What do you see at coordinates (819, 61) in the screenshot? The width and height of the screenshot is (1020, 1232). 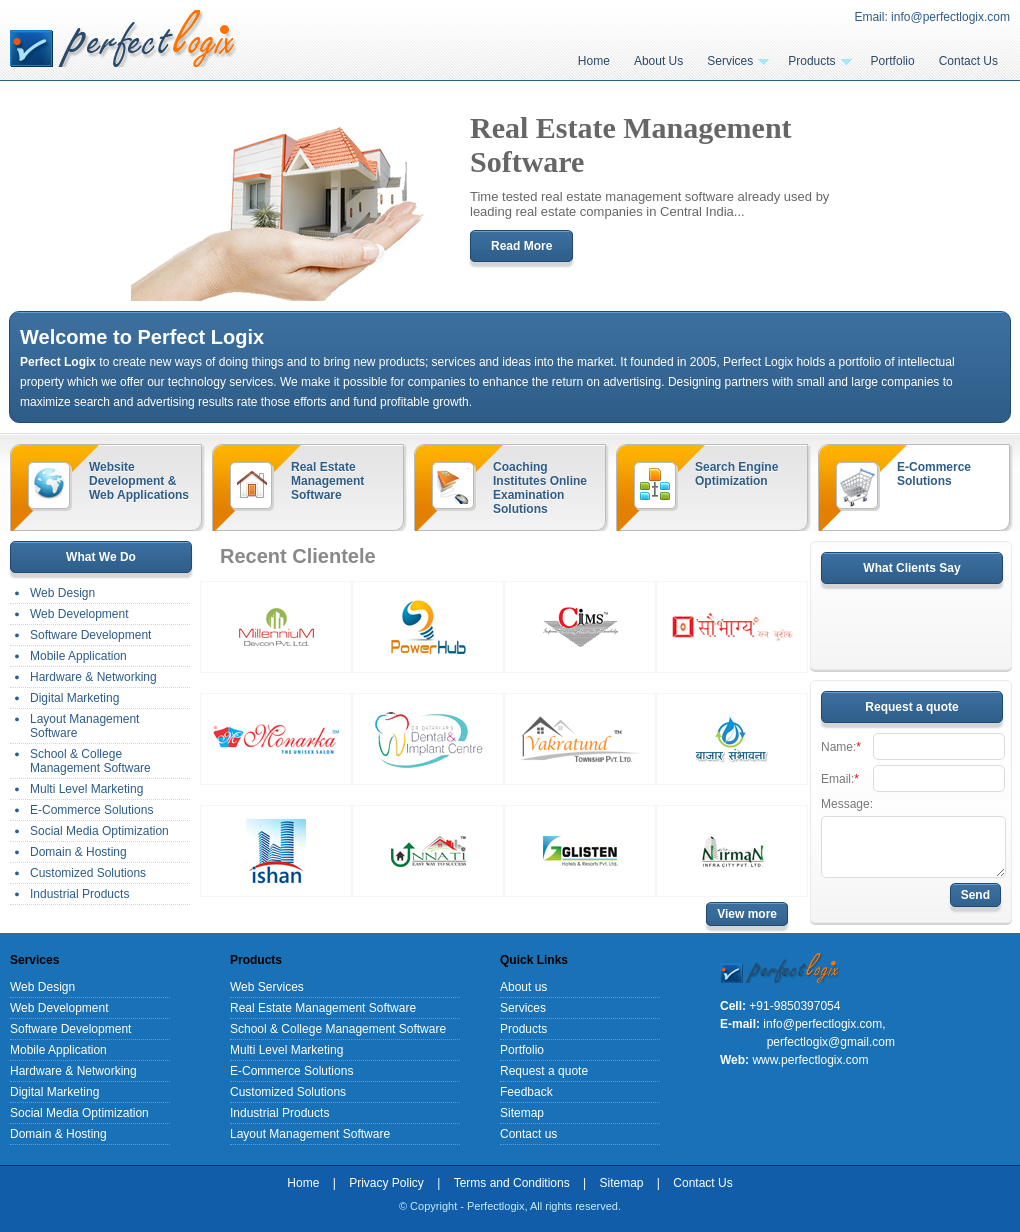 I see `Products` at bounding box center [819, 61].